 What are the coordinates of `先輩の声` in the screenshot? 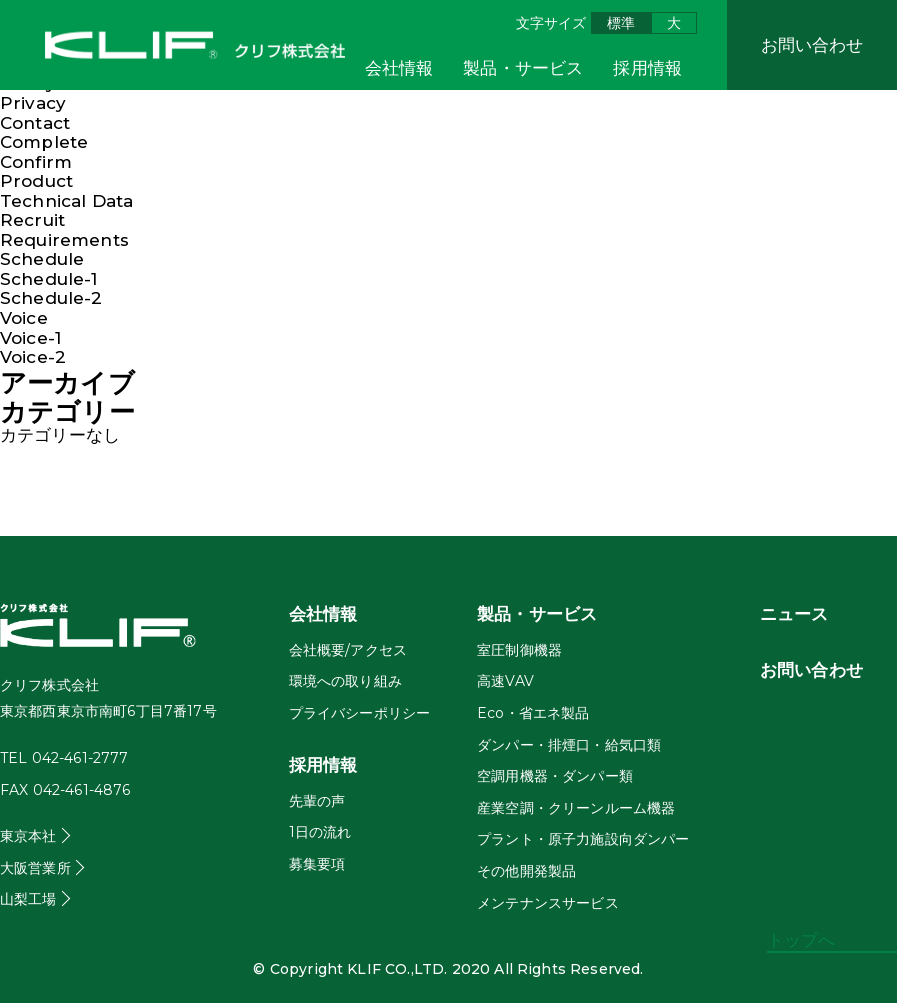 It's located at (317, 801).